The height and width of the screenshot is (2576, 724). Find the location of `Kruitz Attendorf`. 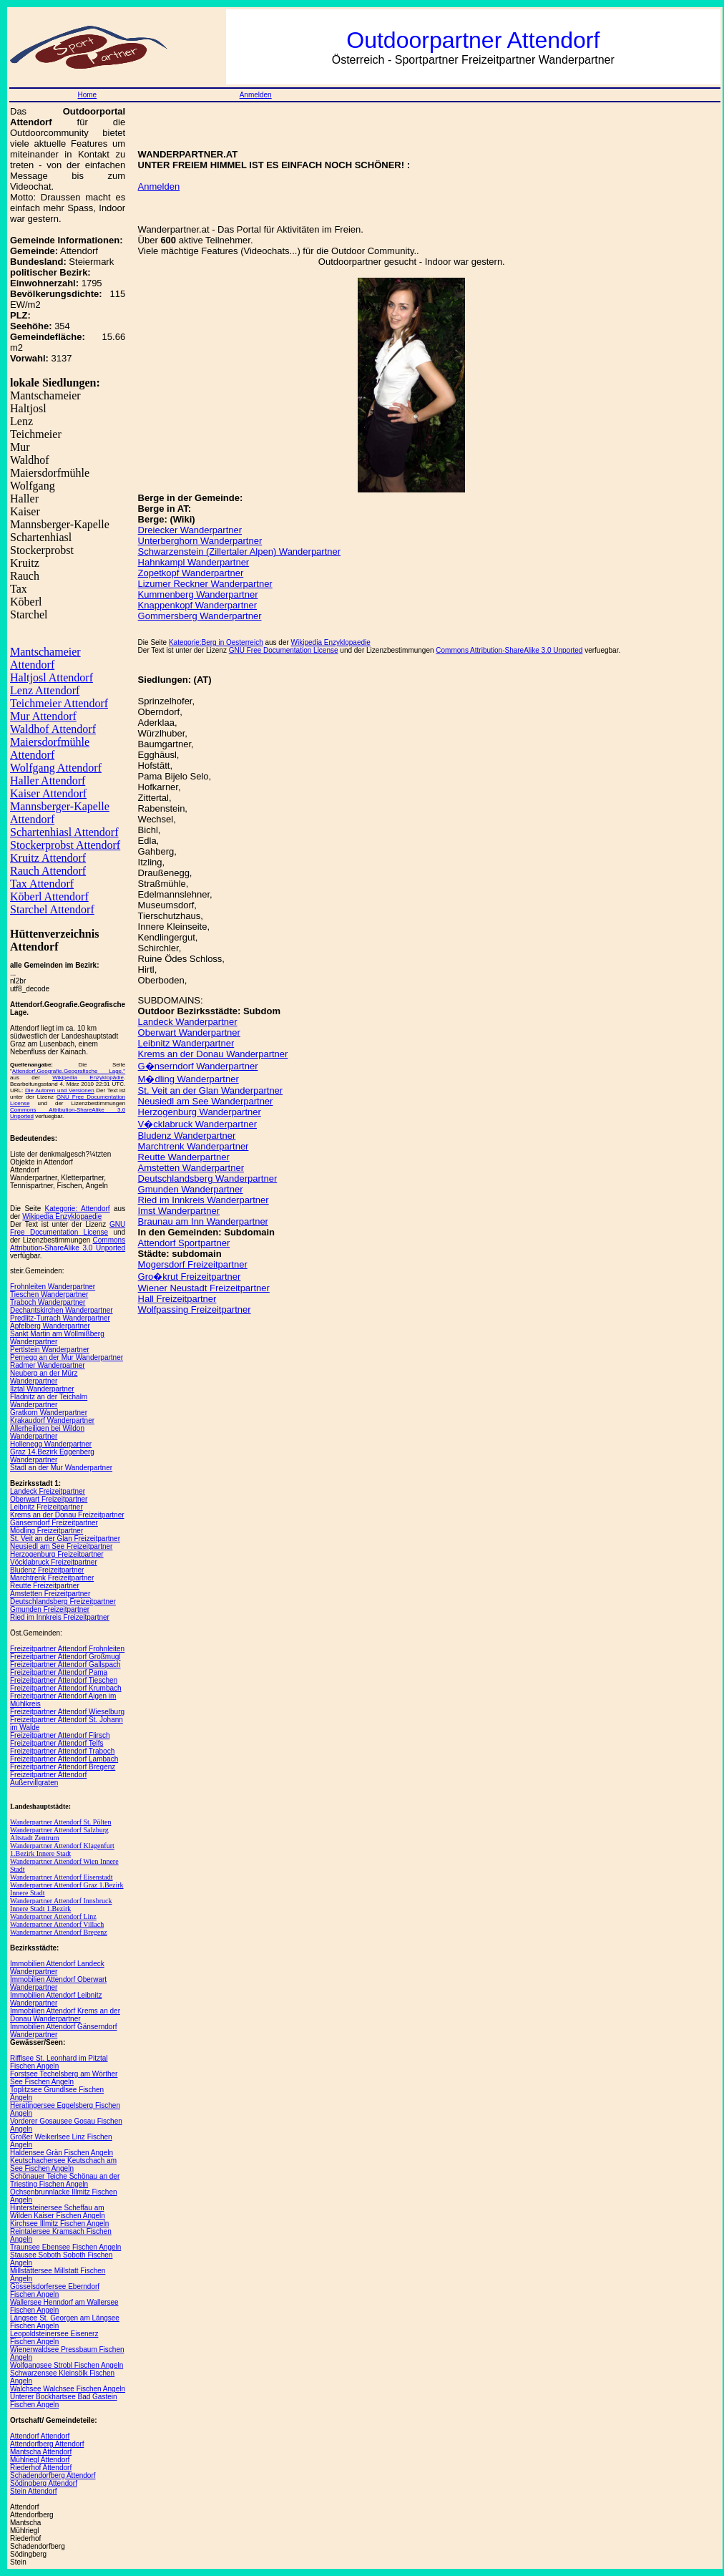

Kruitz Attendorf is located at coordinates (48, 858).